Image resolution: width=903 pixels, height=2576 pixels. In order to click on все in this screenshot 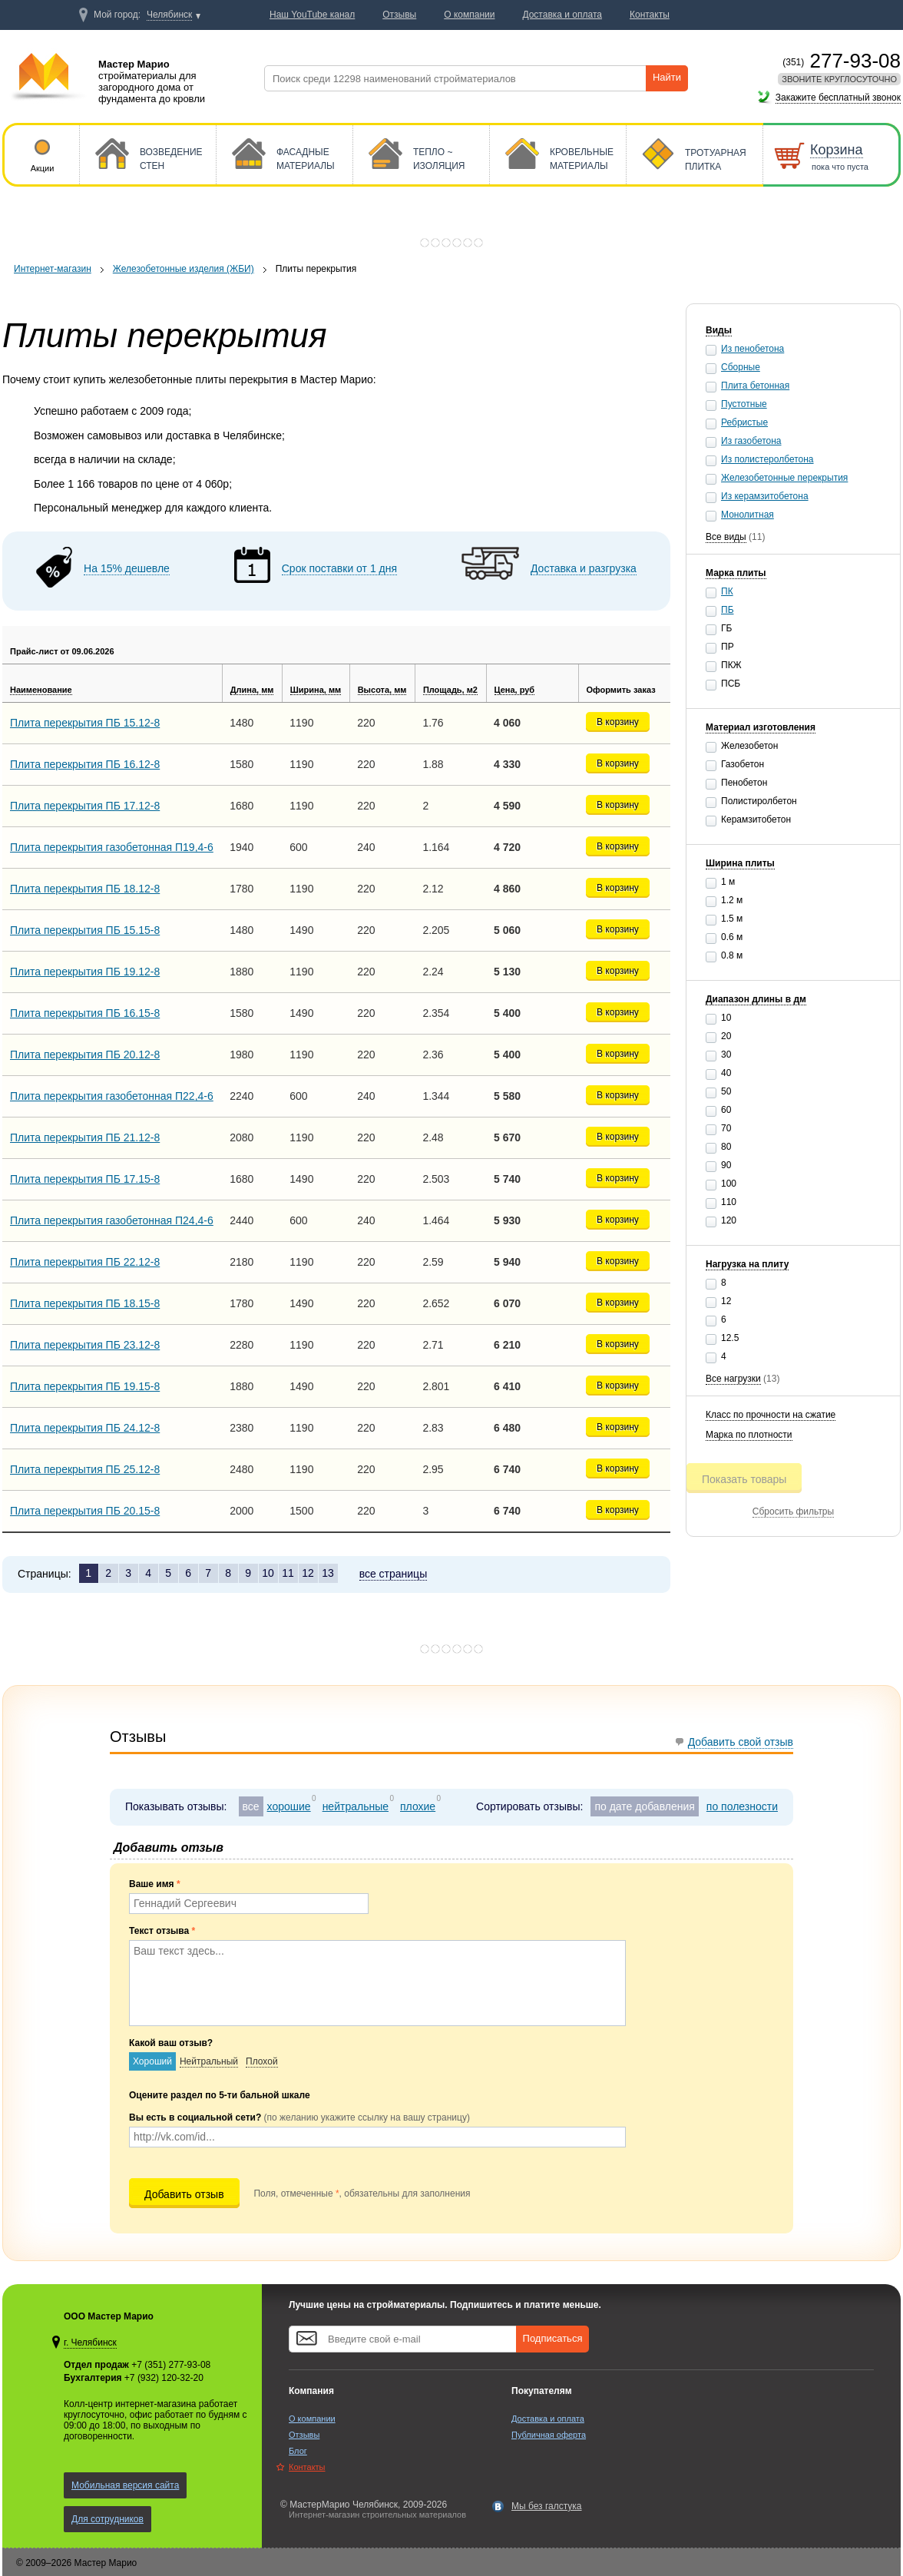, I will do `click(251, 1806)`.